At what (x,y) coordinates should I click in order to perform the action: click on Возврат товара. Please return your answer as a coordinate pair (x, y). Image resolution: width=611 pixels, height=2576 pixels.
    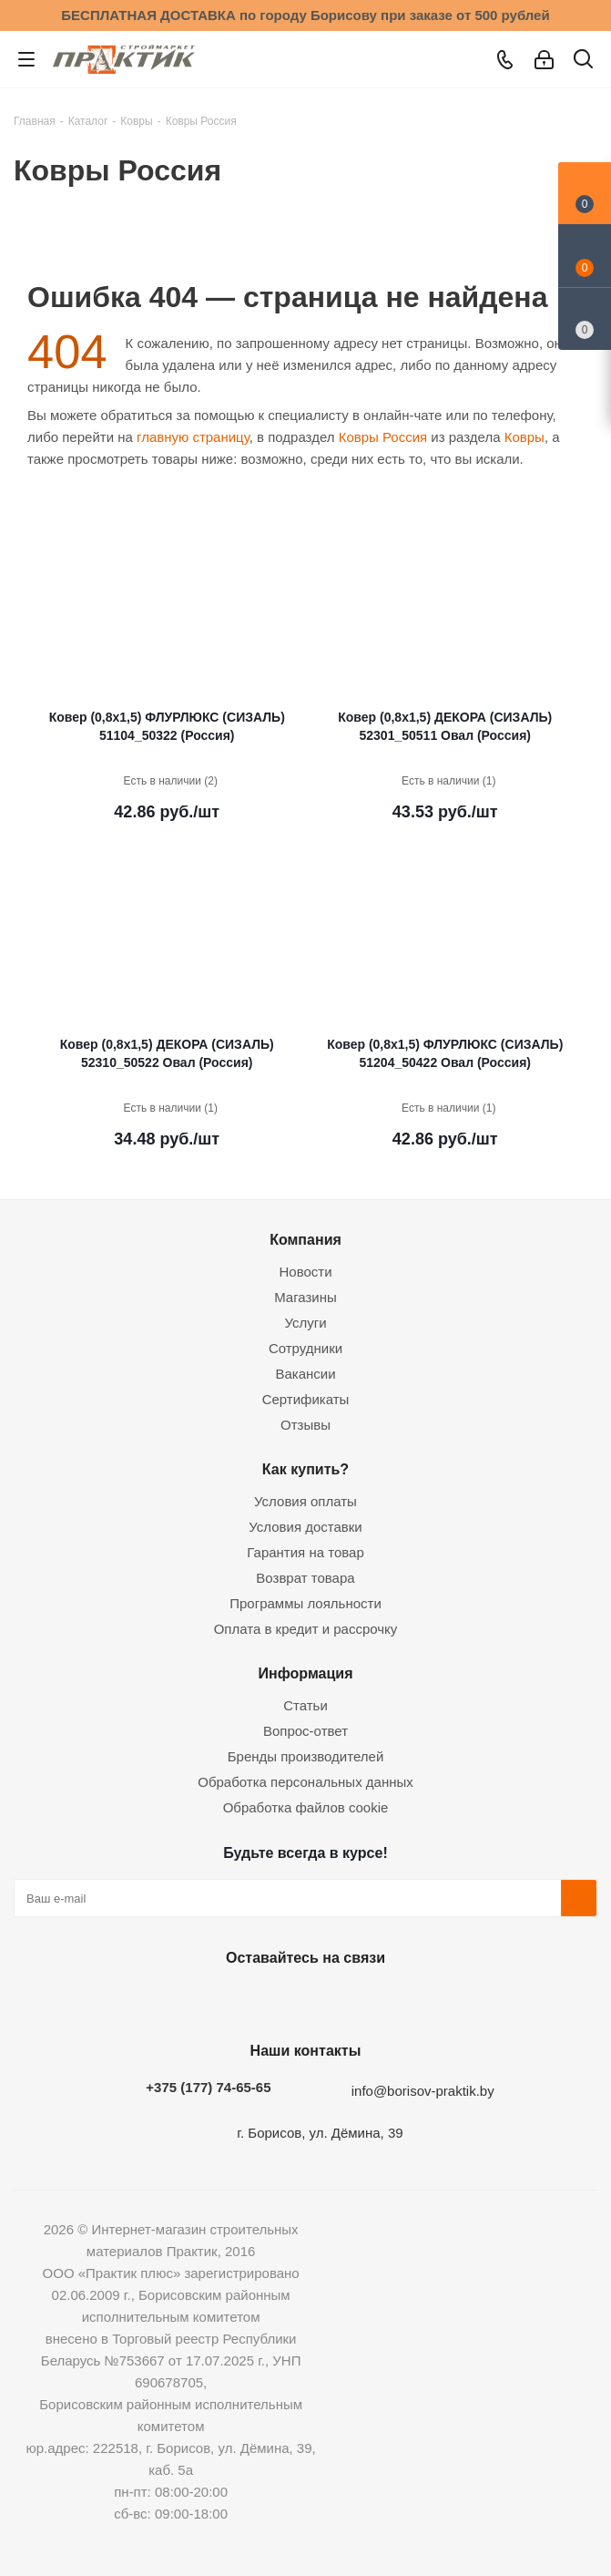
    Looking at the image, I should click on (305, 1578).